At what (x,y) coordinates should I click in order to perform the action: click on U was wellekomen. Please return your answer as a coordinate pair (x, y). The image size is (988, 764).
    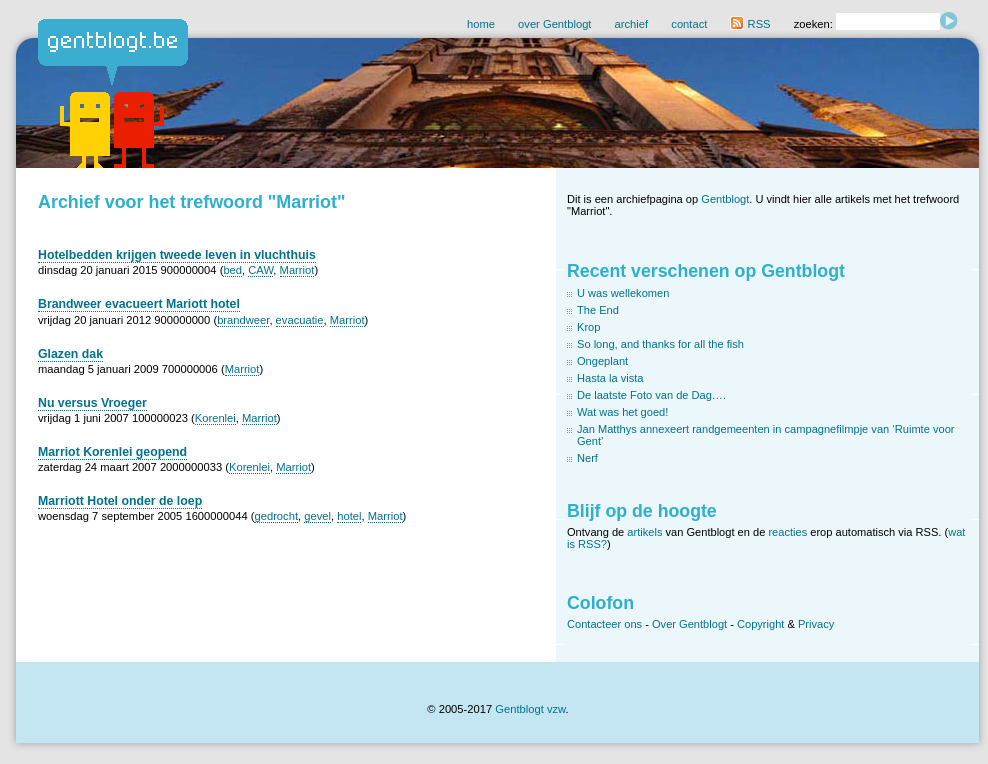
    Looking at the image, I should click on (623, 293).